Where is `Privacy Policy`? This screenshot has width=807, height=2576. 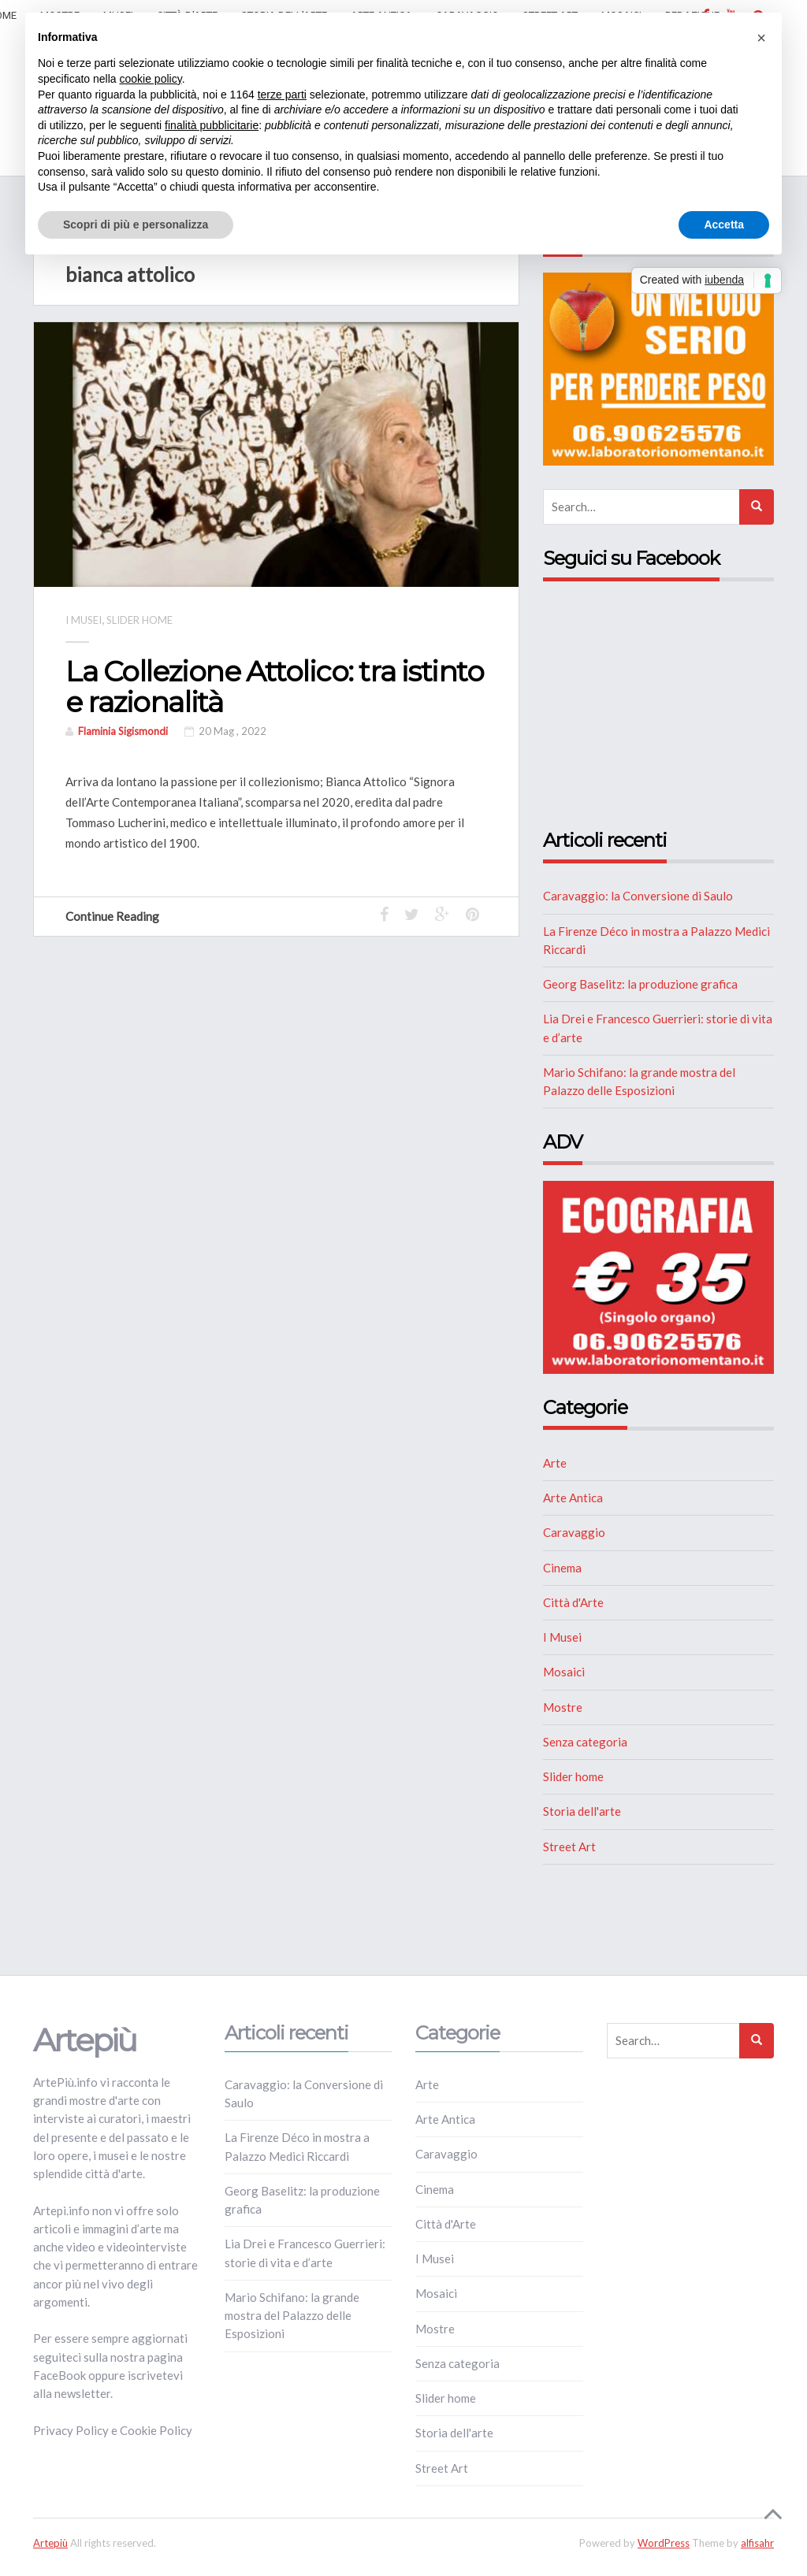 Privacy Policy is located at coordinates (71, 2430).